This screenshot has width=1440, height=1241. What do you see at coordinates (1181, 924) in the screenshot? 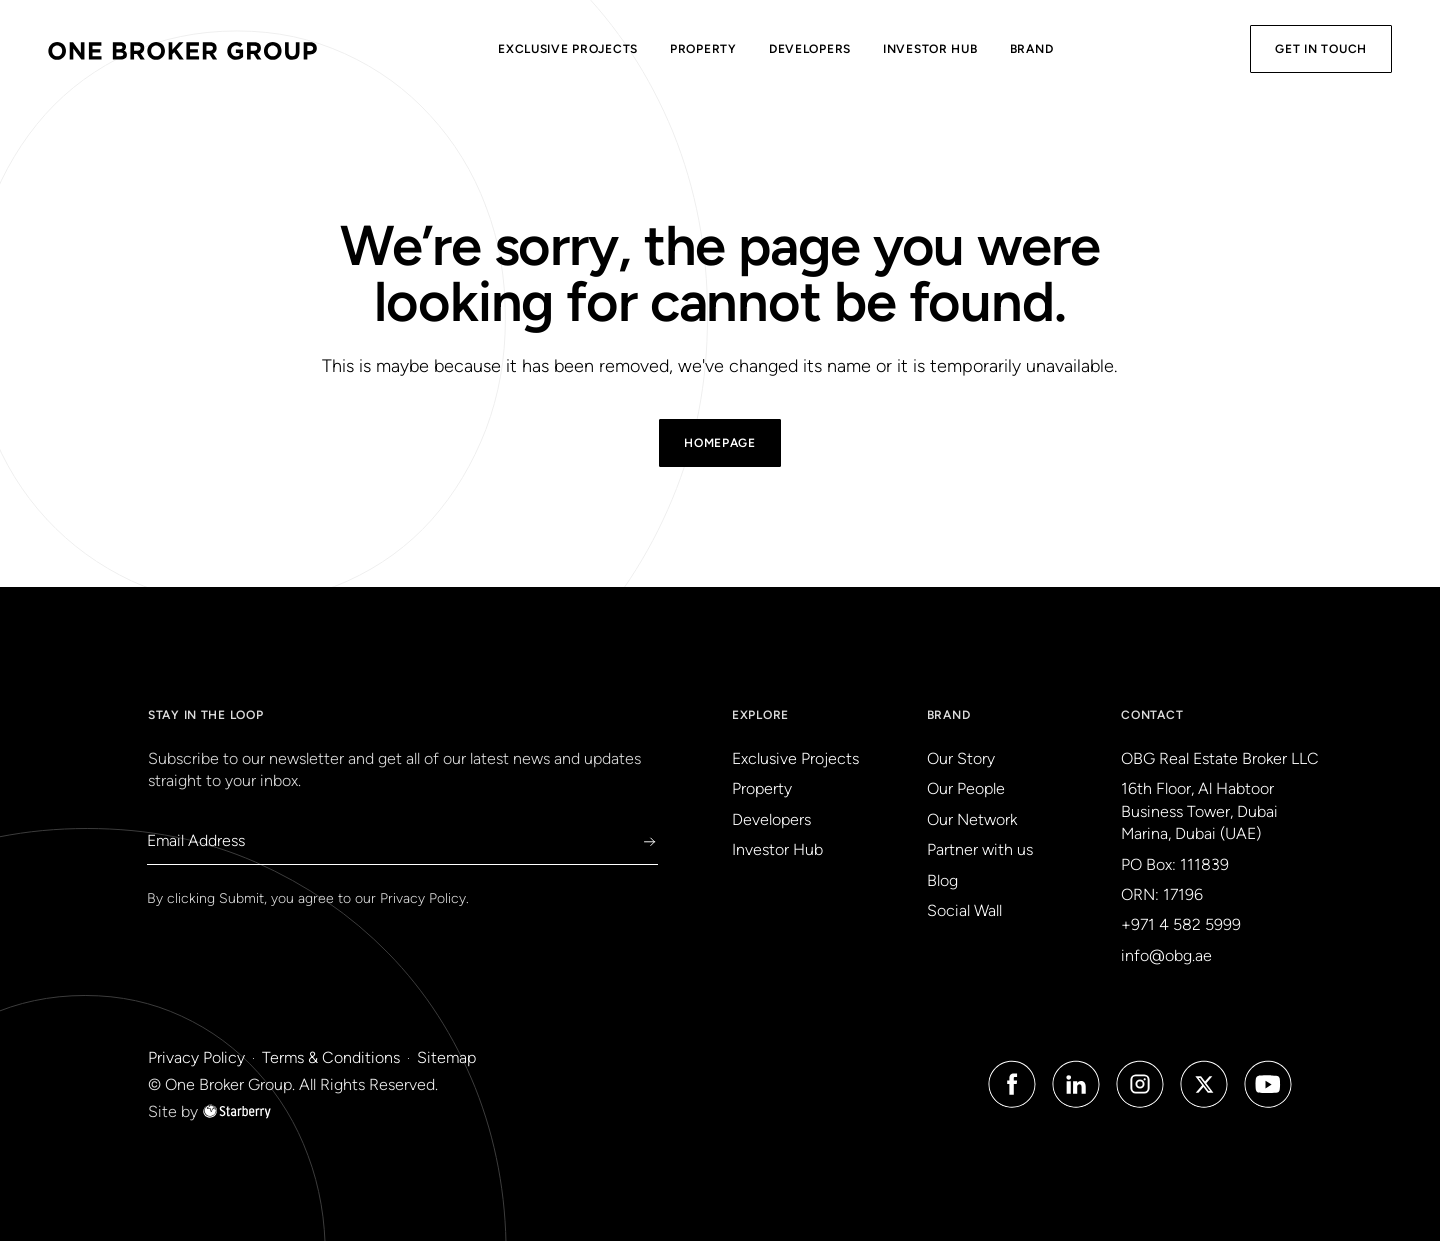
I see `+971 4 582 5999` at bounding box center [1181, 924].